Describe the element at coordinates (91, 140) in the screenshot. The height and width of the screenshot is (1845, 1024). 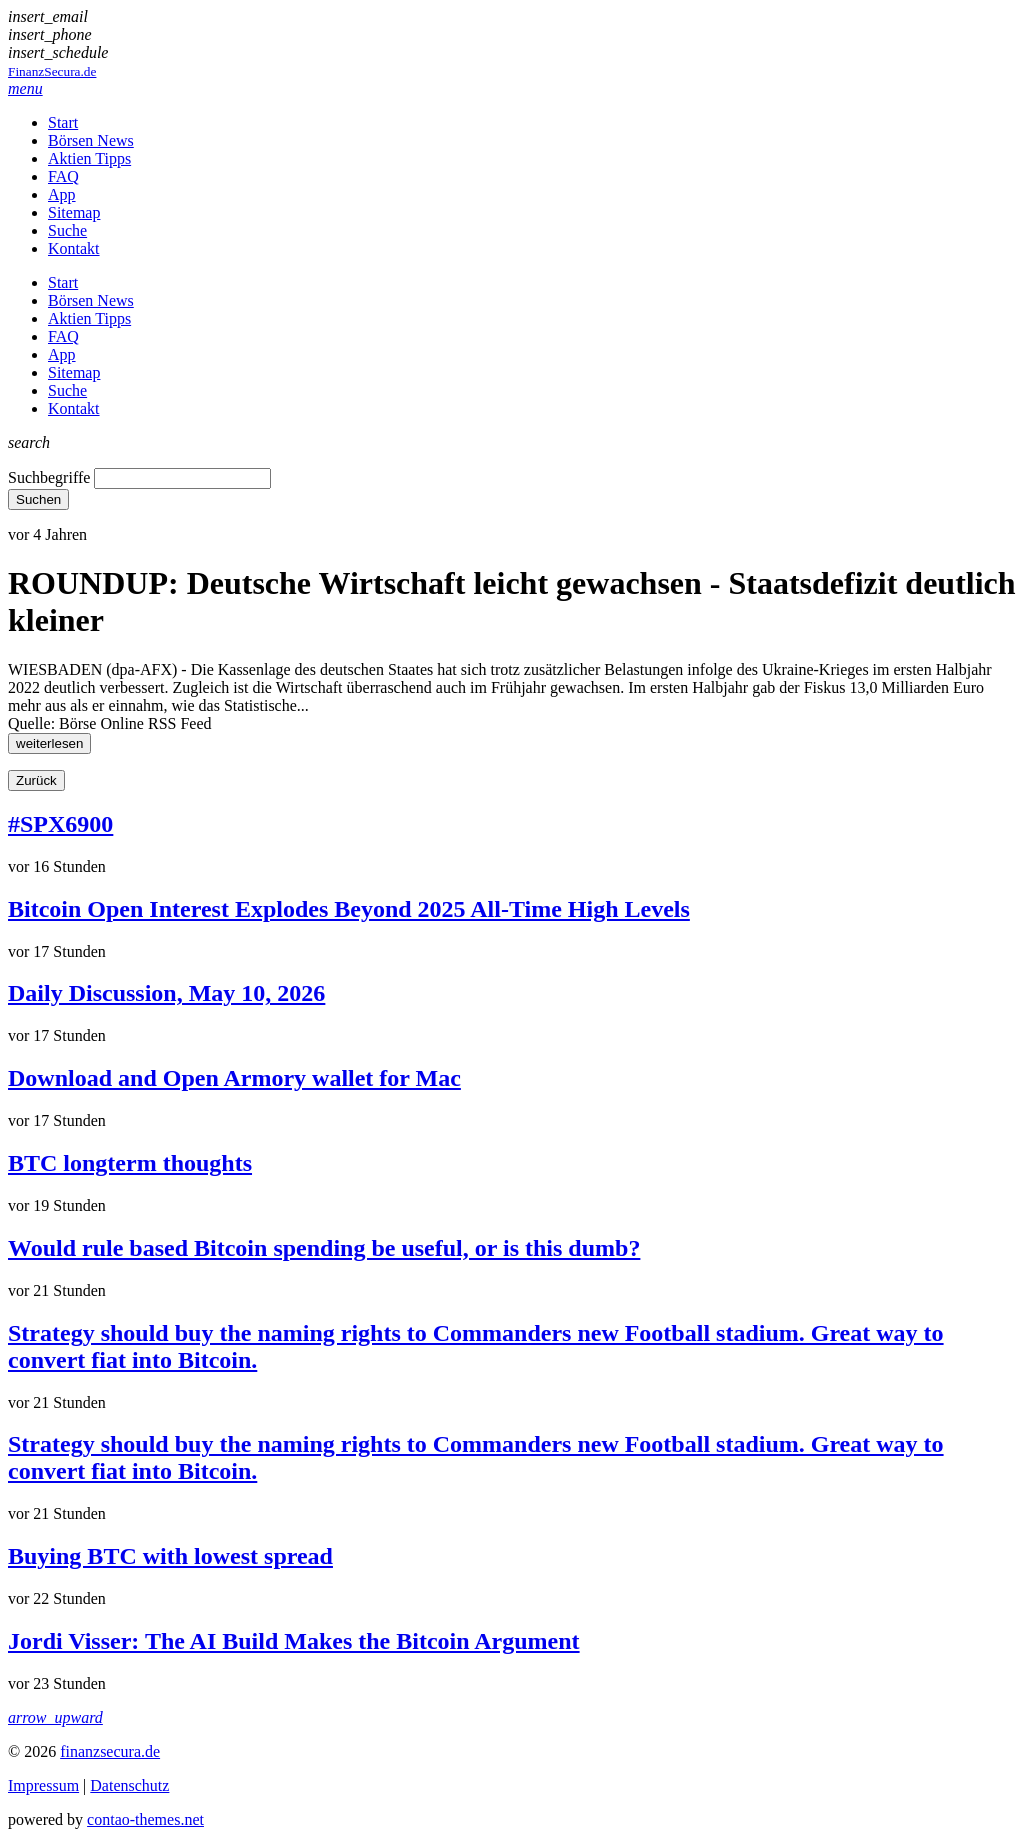
I see `Börsen News` at that location.